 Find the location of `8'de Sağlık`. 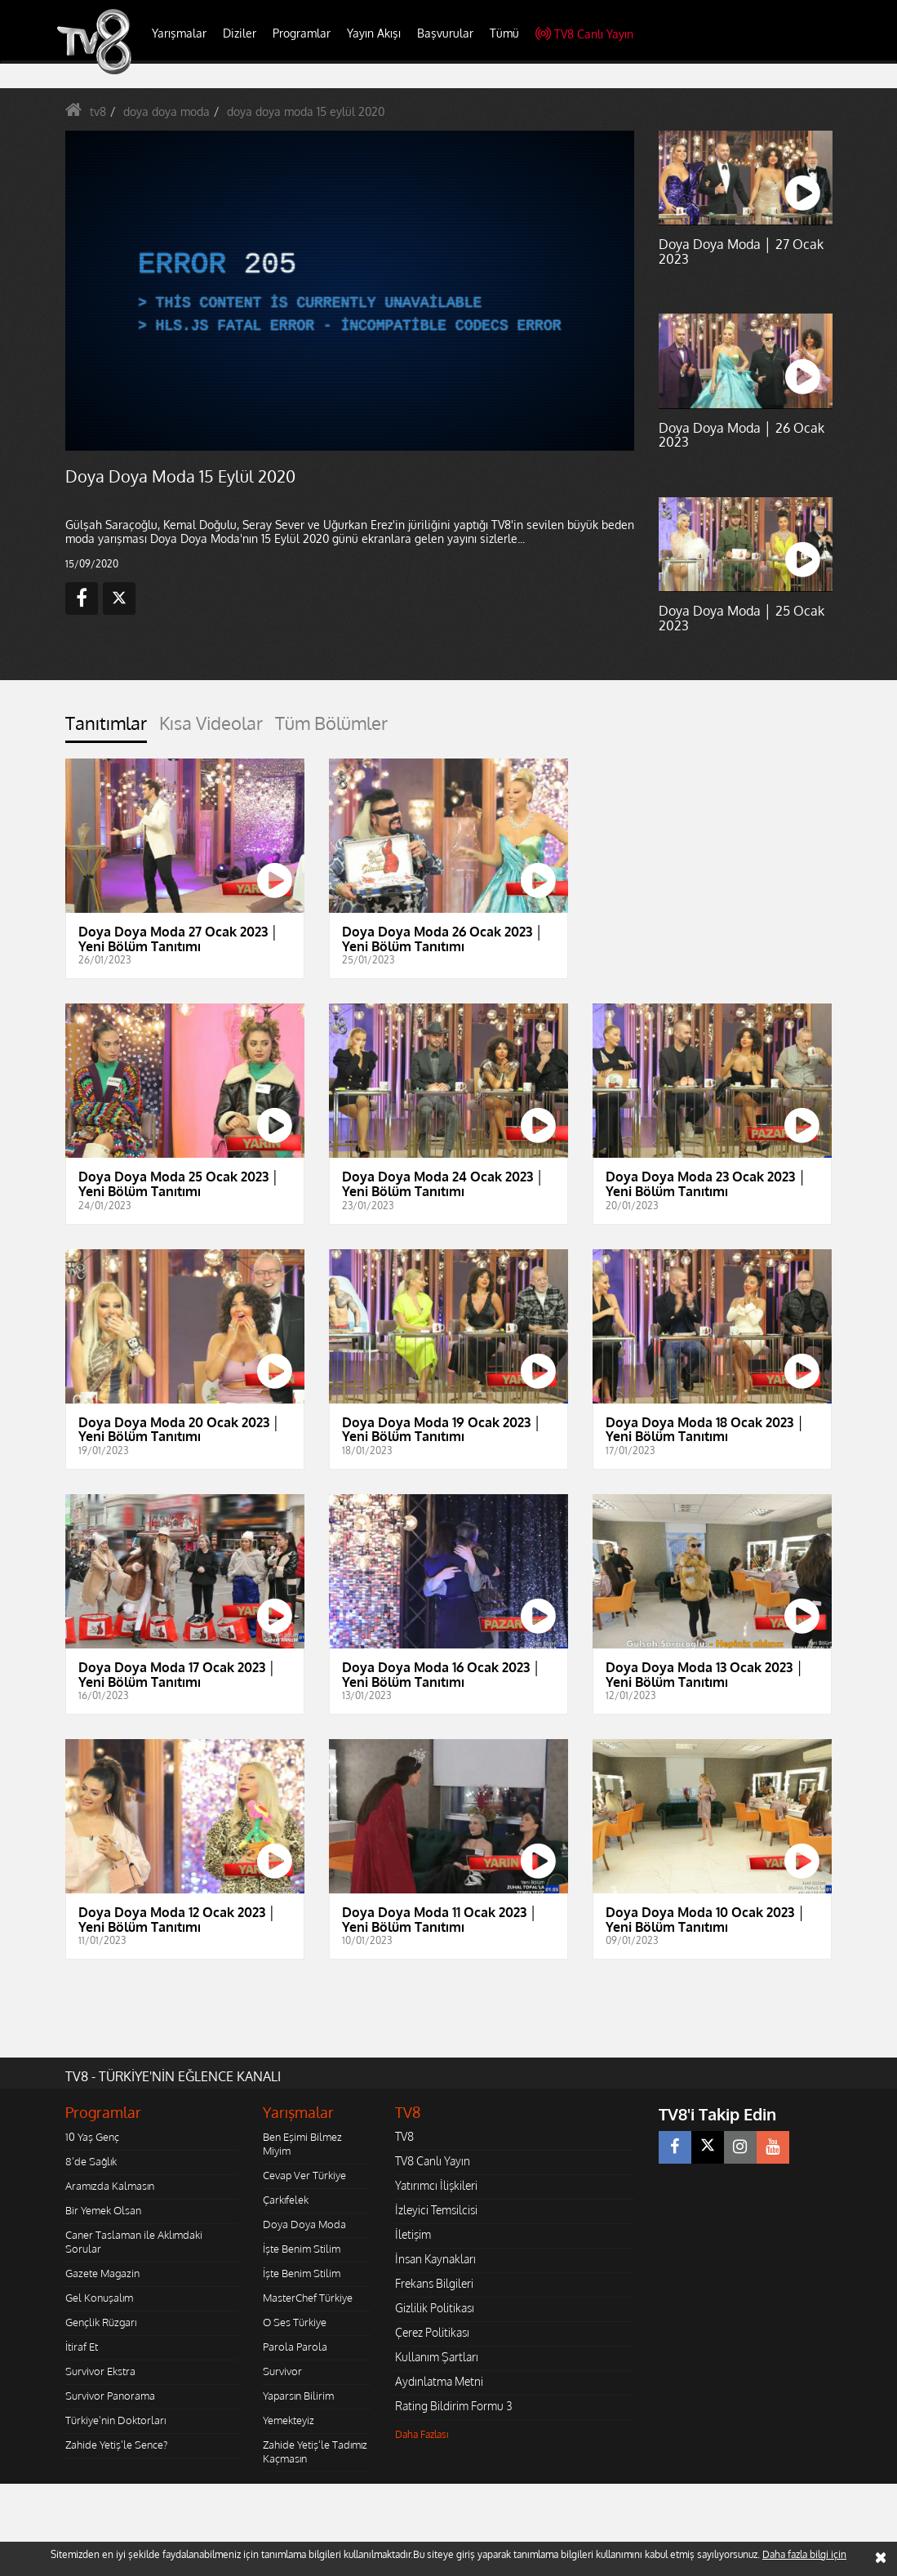

8'de Sağlık is located at coordinates (91, 2161).